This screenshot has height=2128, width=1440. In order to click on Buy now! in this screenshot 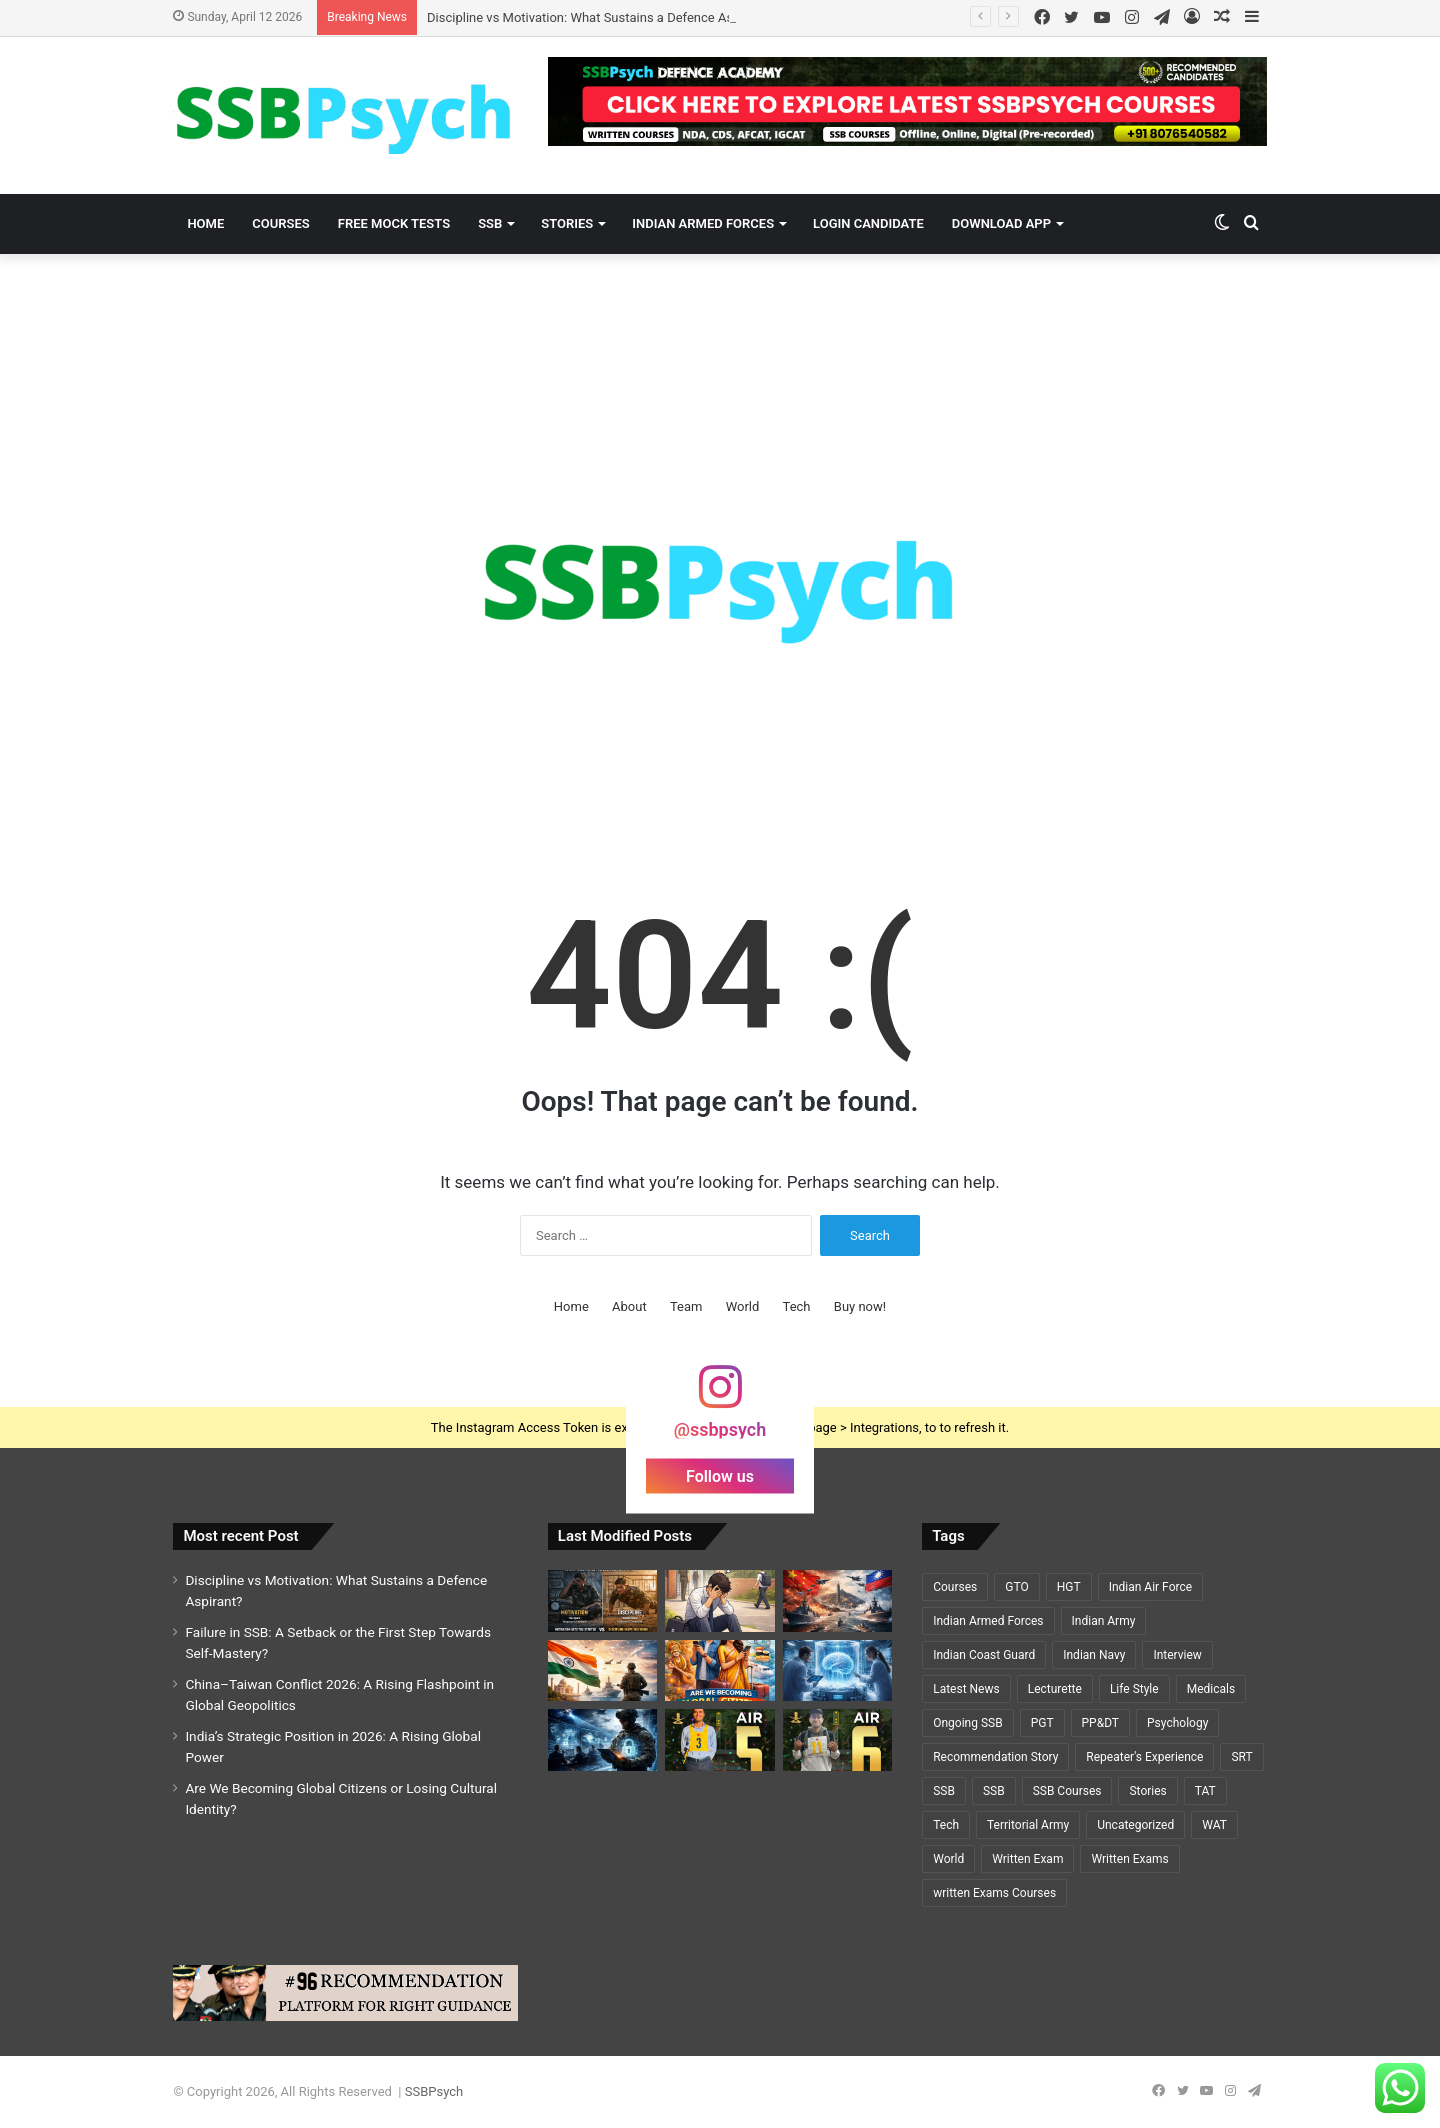, I will do `click(860, 1306)`.